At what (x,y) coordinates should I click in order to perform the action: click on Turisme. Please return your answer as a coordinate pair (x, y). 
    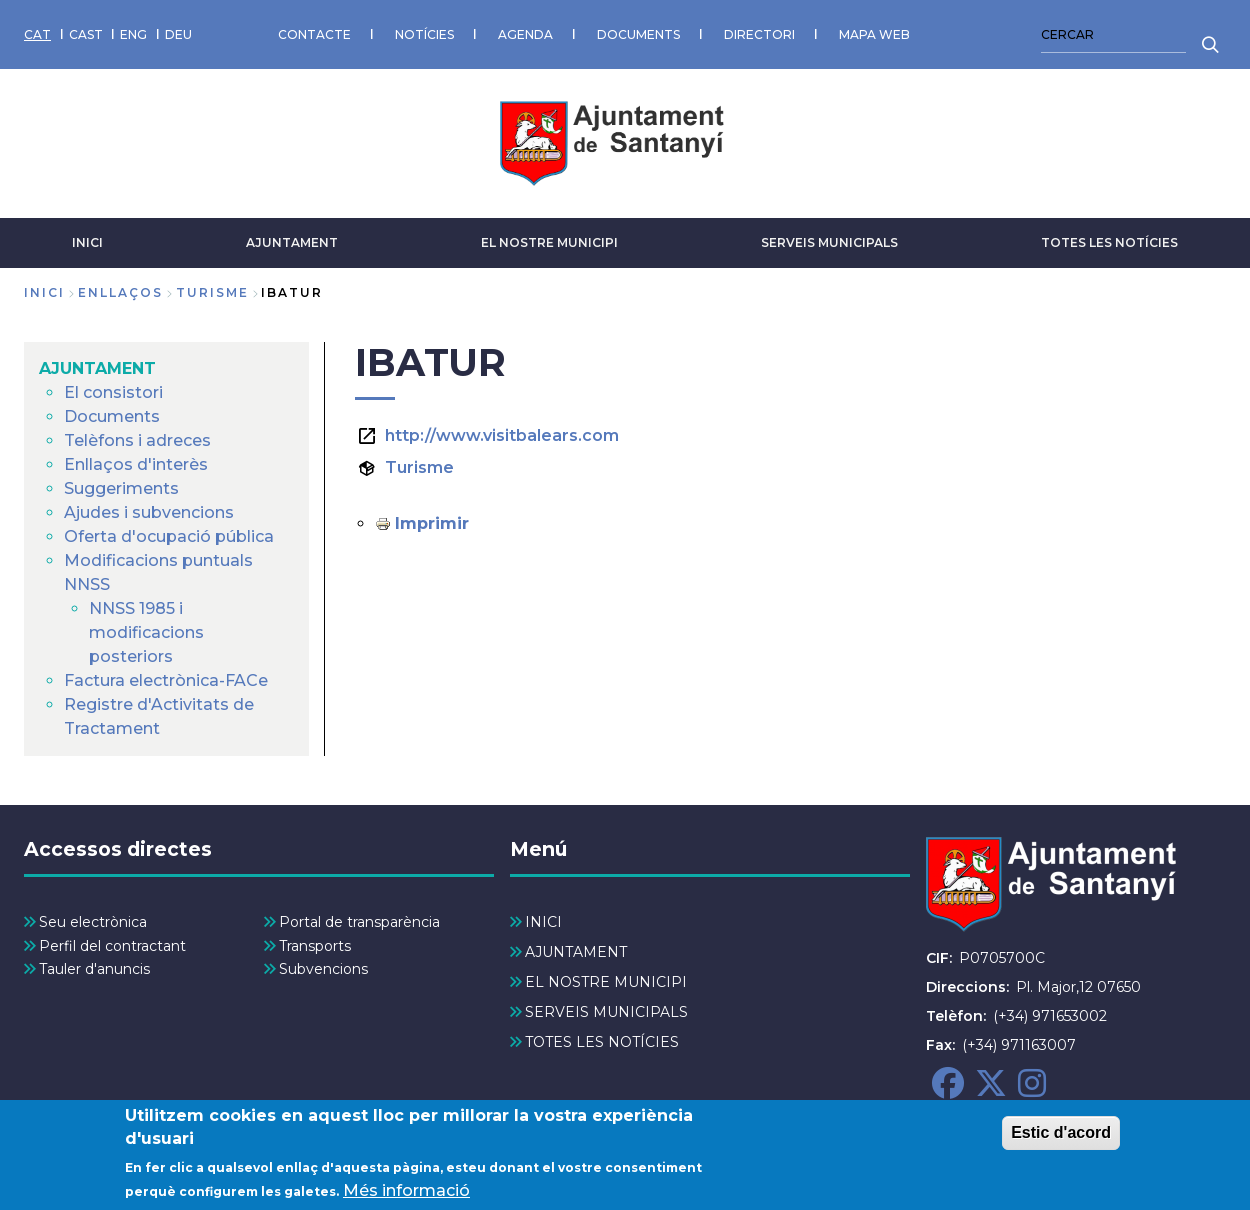
    Looking at the image, I should click on (419, 467).